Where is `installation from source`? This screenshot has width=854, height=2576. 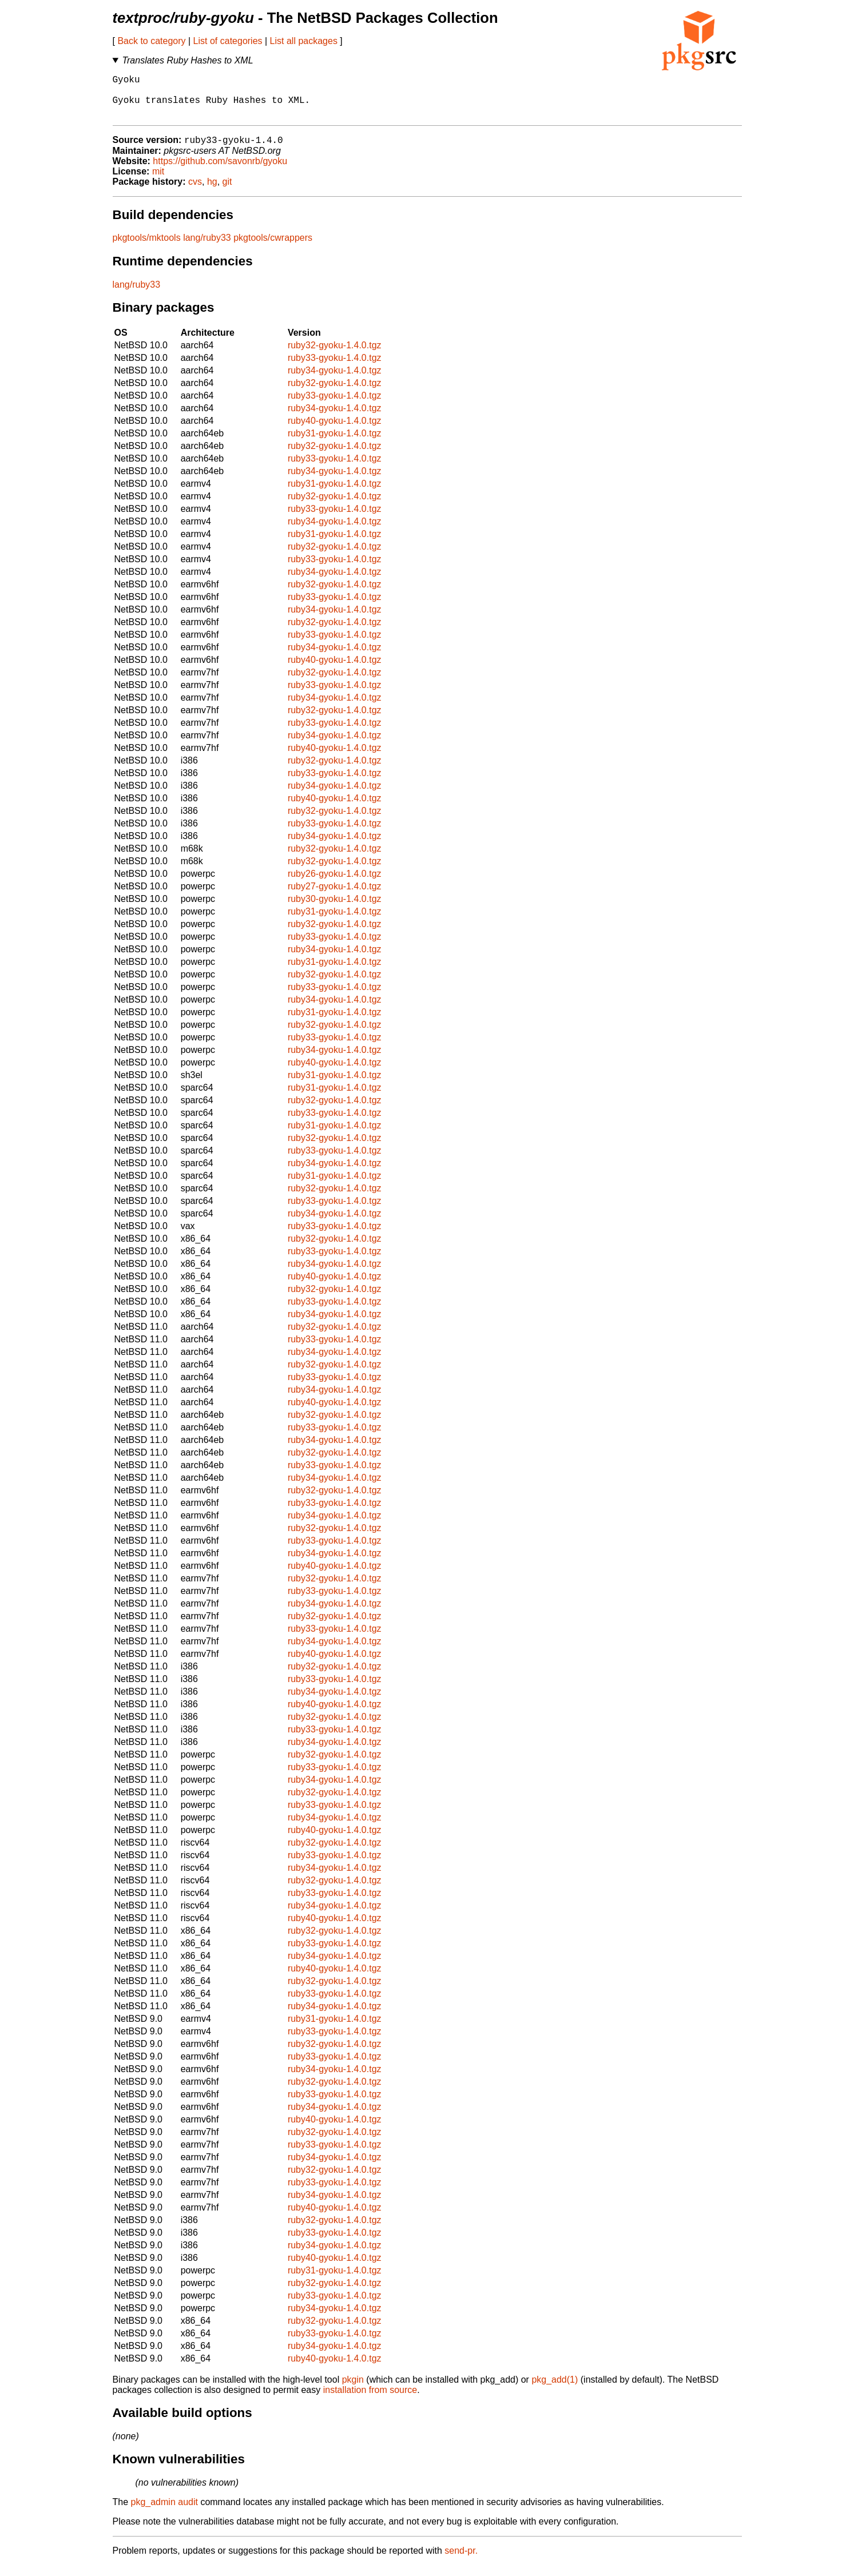 installation from source is located at coordinates (370, 2401).